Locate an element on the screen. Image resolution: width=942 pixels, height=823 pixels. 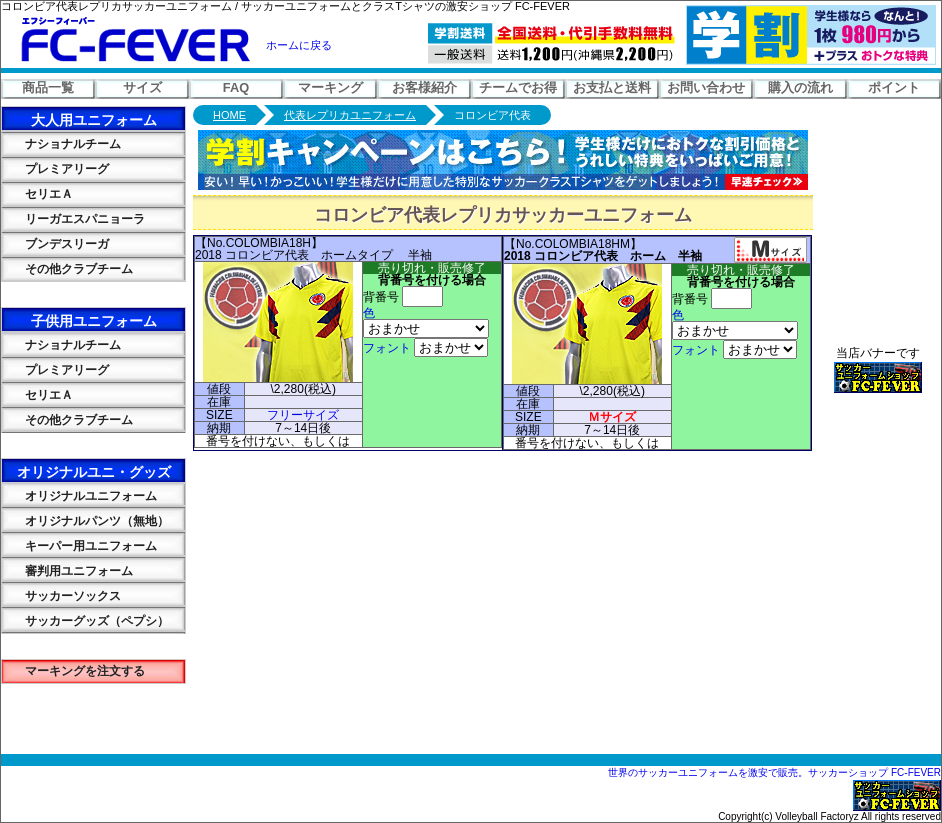
世界のサッカーユニフォームを激安で販売。サッカーショップ FC-FEVER is located at coordinates (774, 772).